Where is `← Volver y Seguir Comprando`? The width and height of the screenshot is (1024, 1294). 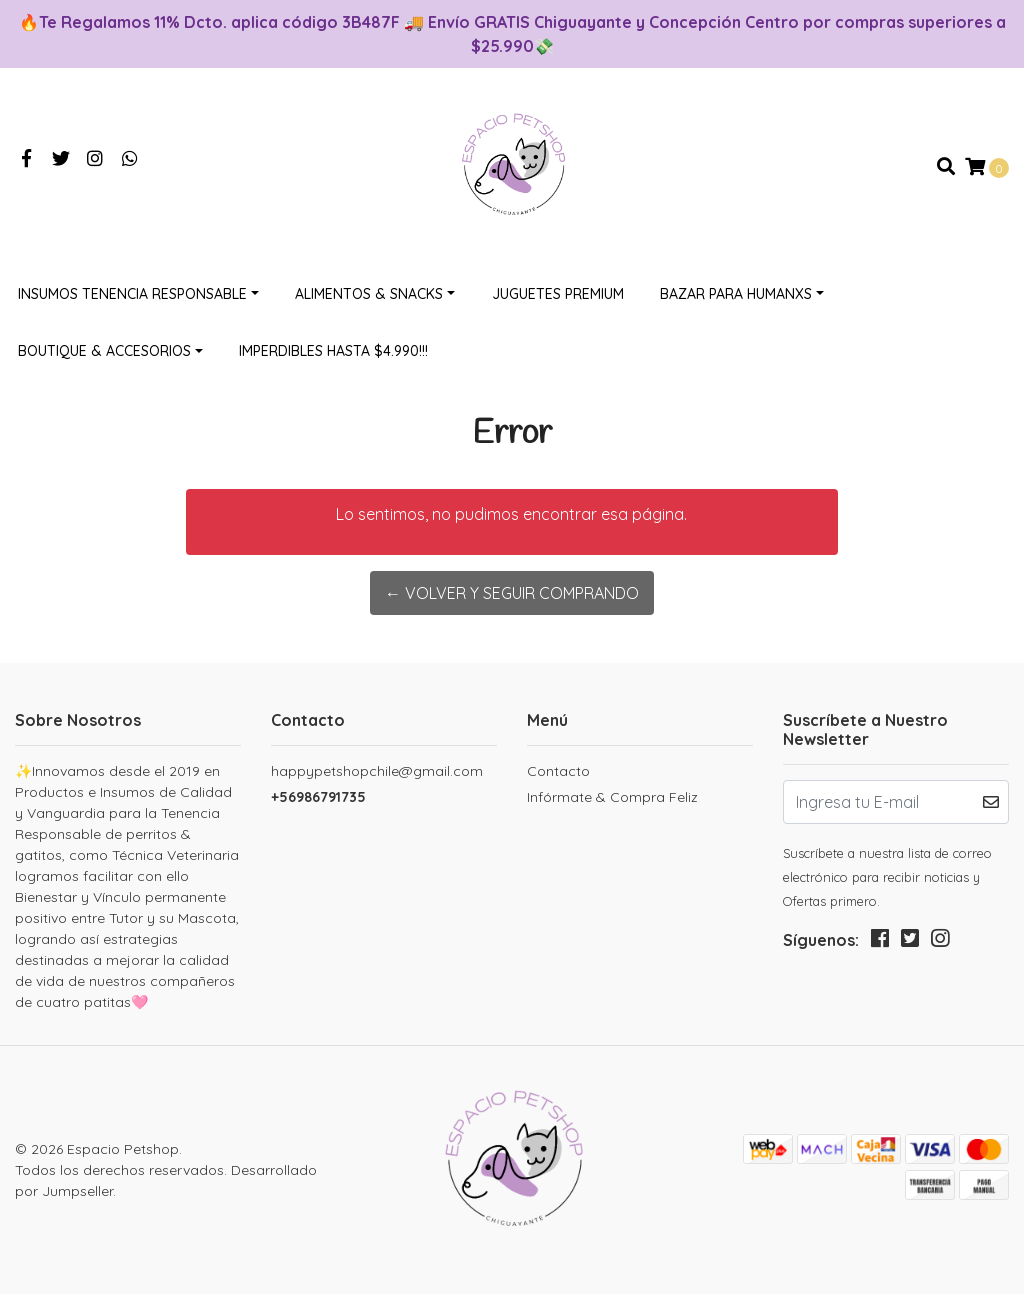 ← Volver y Seguir Comprando is located at coordinates (512, 593).